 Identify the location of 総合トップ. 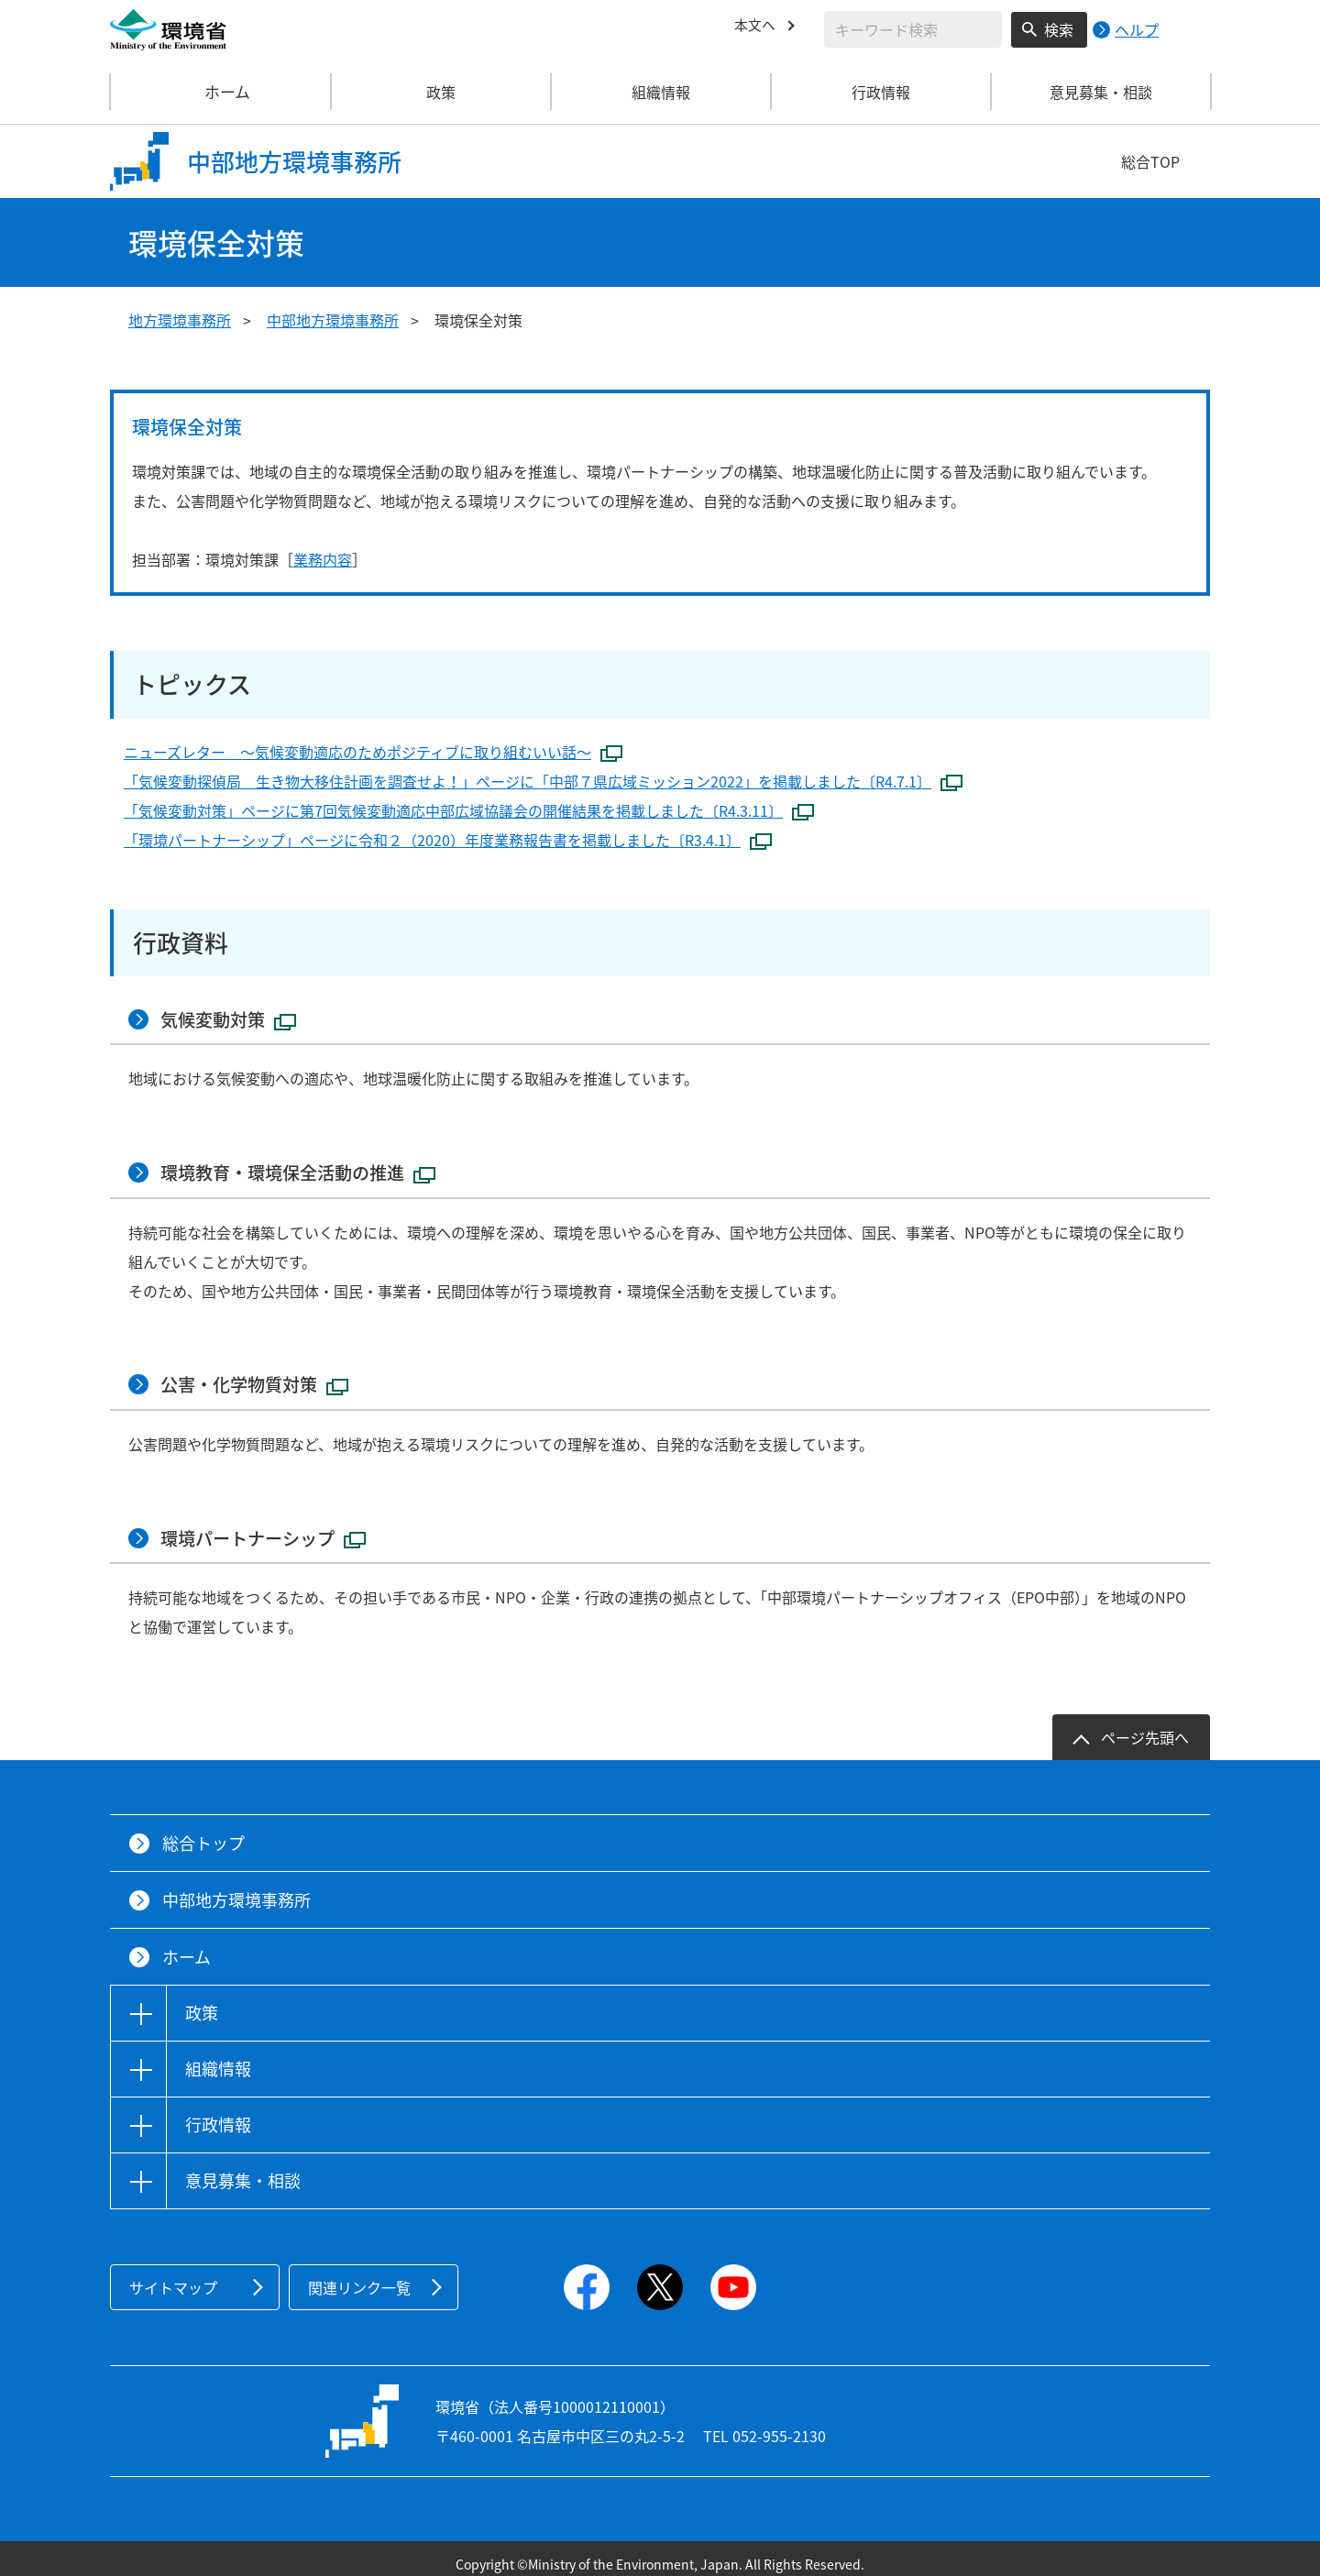
(203, 1831).